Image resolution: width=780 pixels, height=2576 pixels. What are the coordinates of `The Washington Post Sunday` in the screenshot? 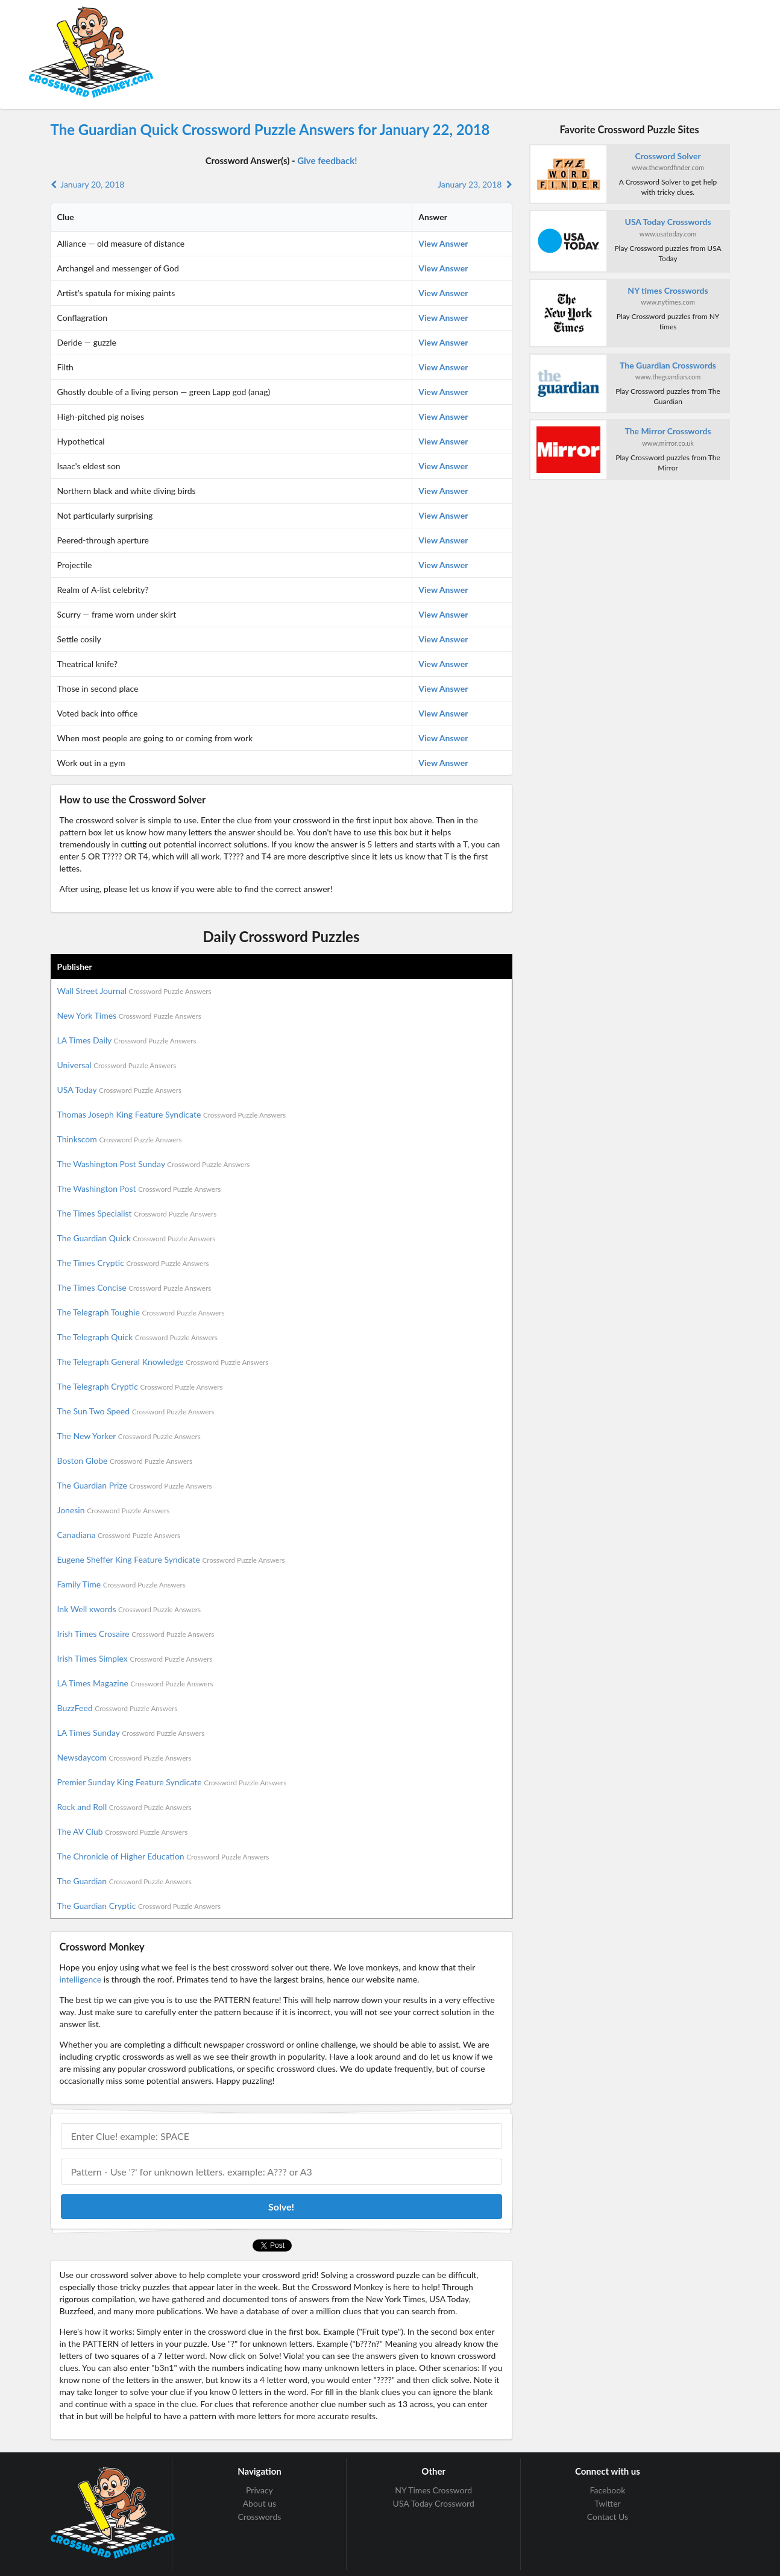 It's located at (153, 1164).